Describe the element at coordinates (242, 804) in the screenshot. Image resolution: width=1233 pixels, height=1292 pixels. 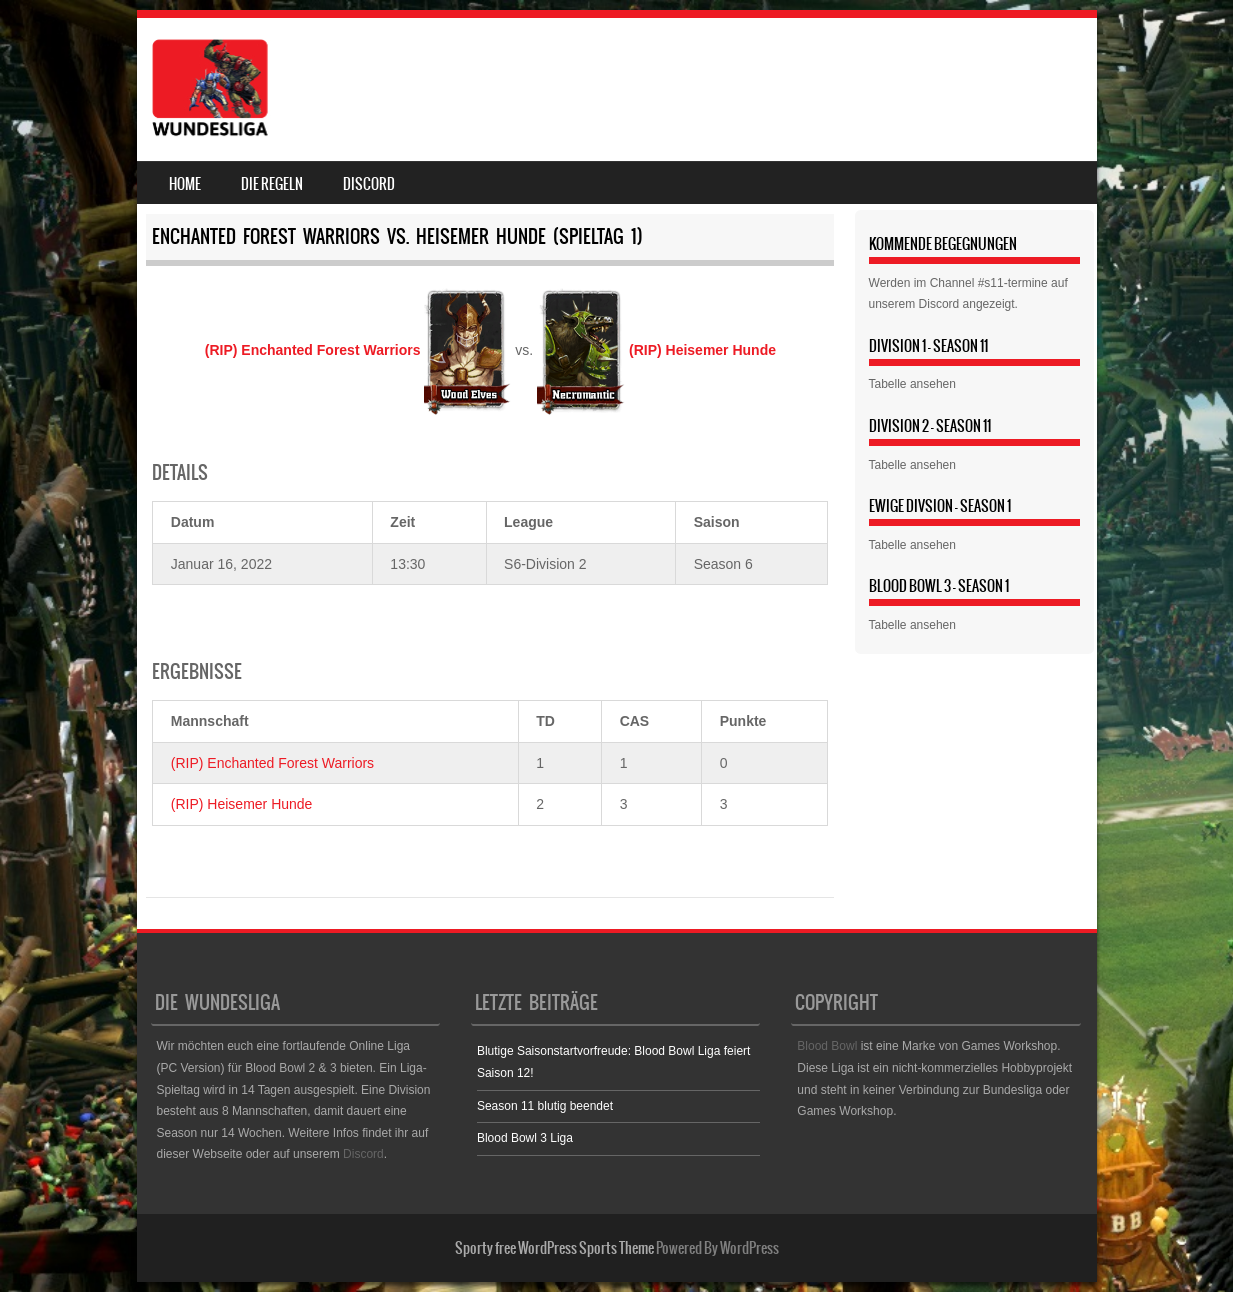
I see `(RIP) Heisemer Hunde` at that location.